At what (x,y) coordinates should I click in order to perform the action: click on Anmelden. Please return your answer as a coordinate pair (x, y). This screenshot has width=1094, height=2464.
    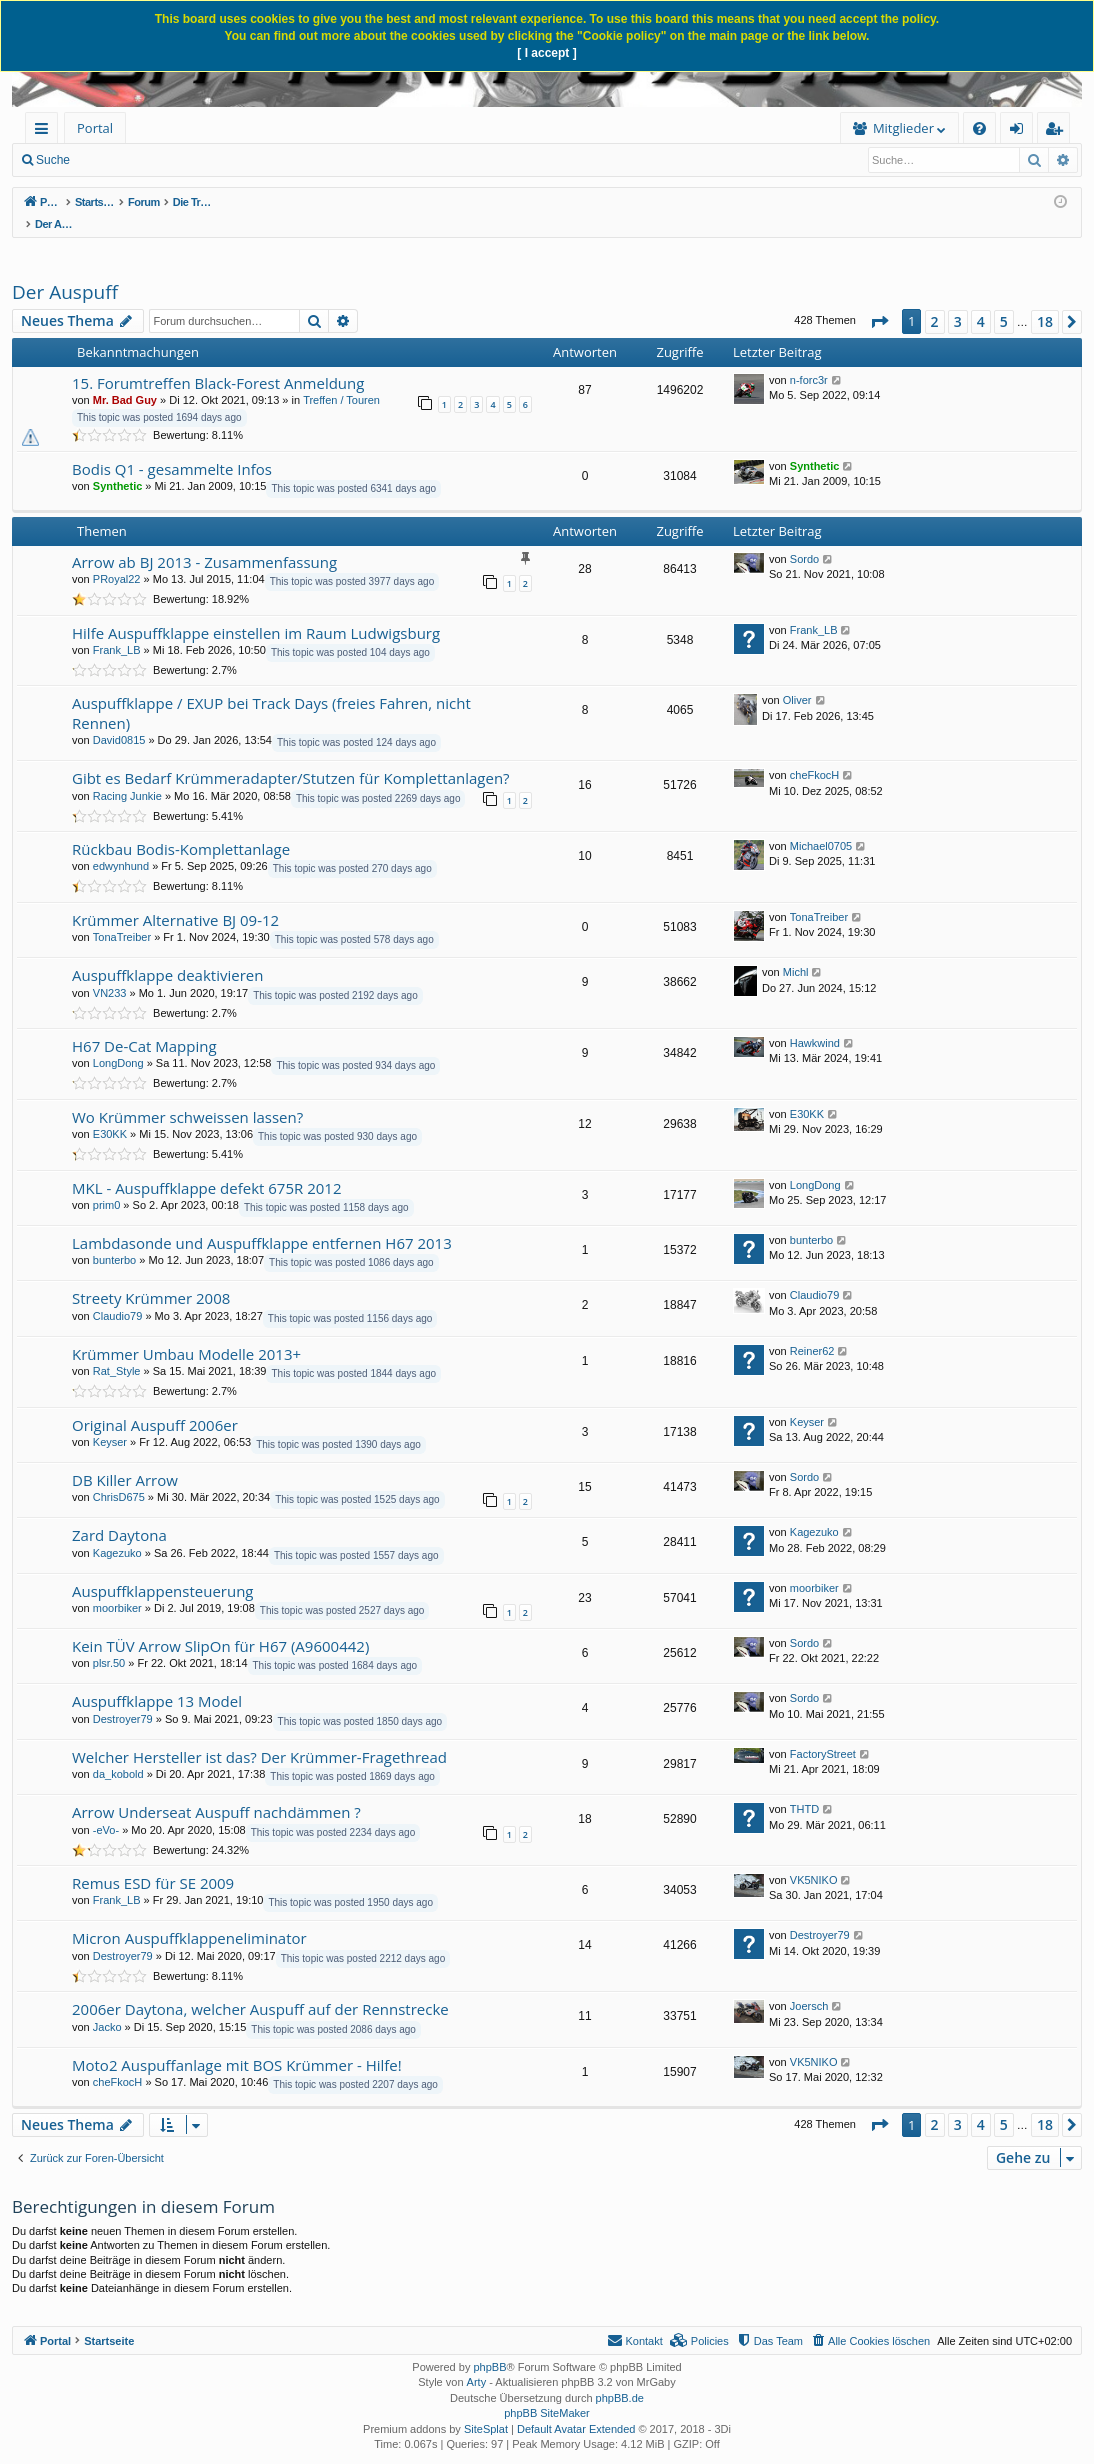
    Looking at the image, I should click on (232, 160).